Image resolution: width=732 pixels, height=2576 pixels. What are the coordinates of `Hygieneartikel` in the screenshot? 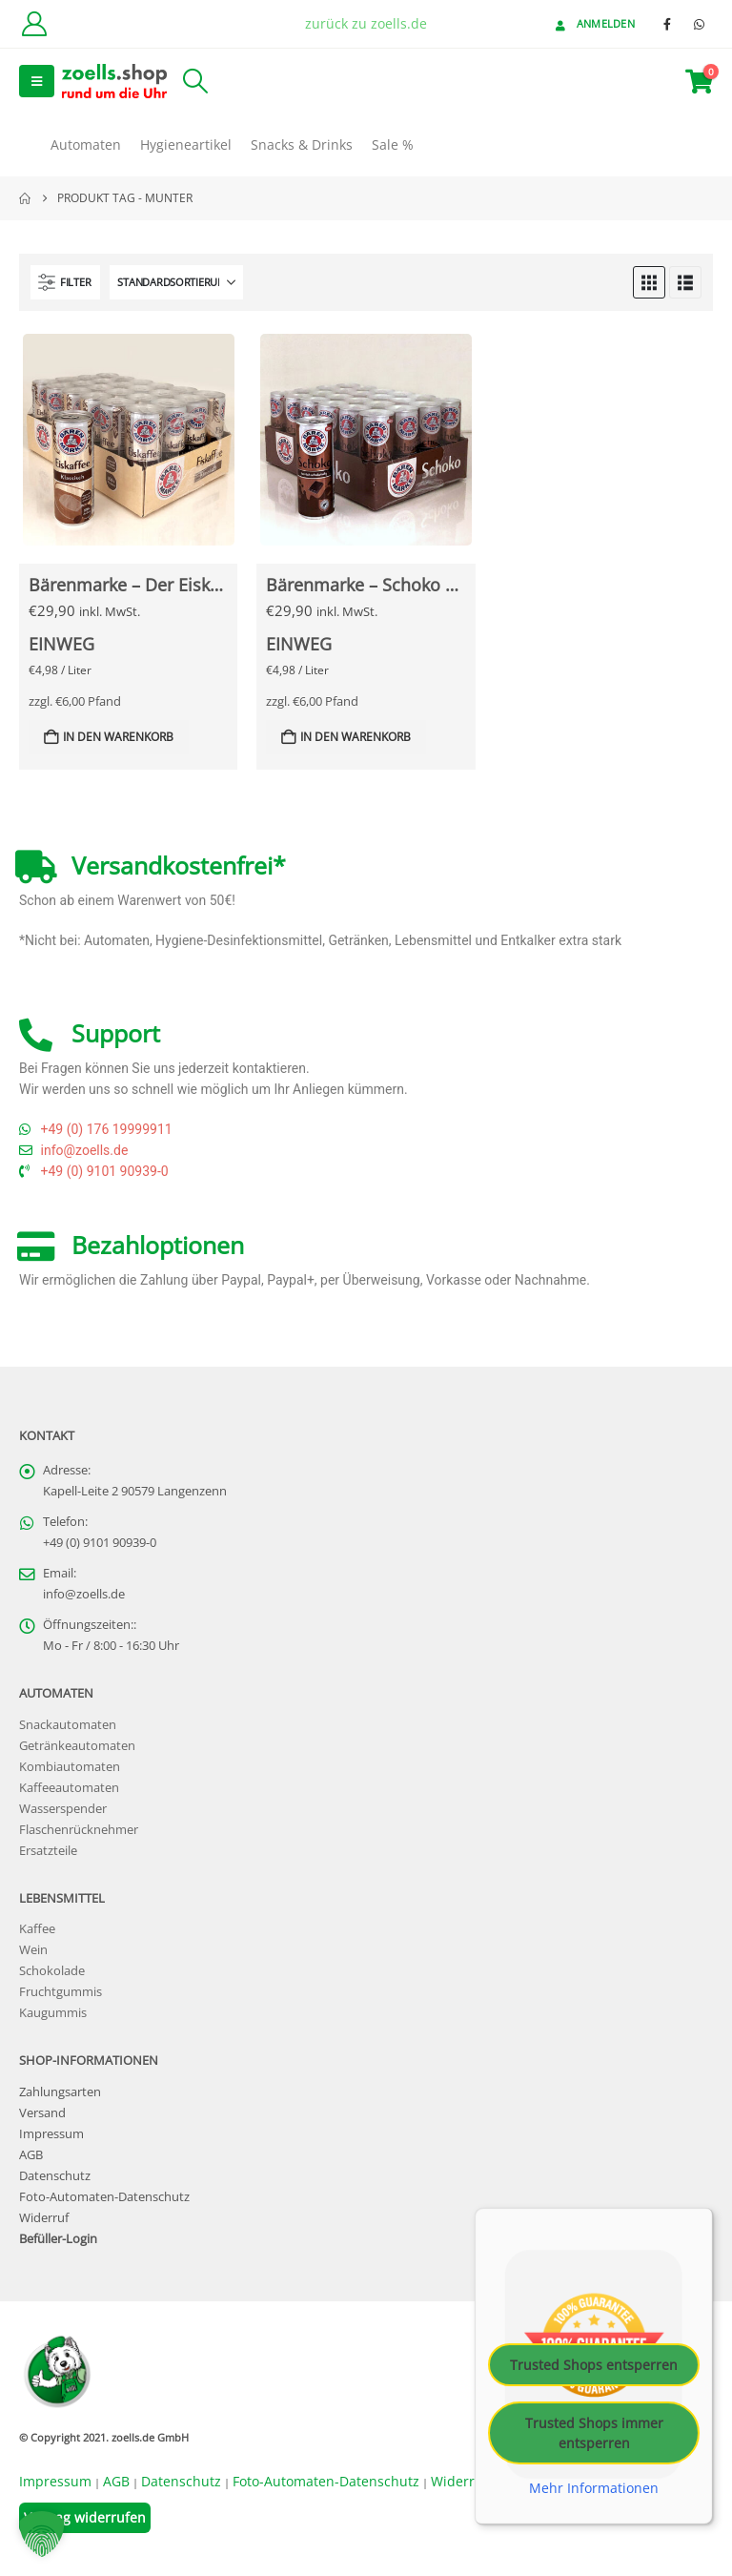 It's located at (186, 144).